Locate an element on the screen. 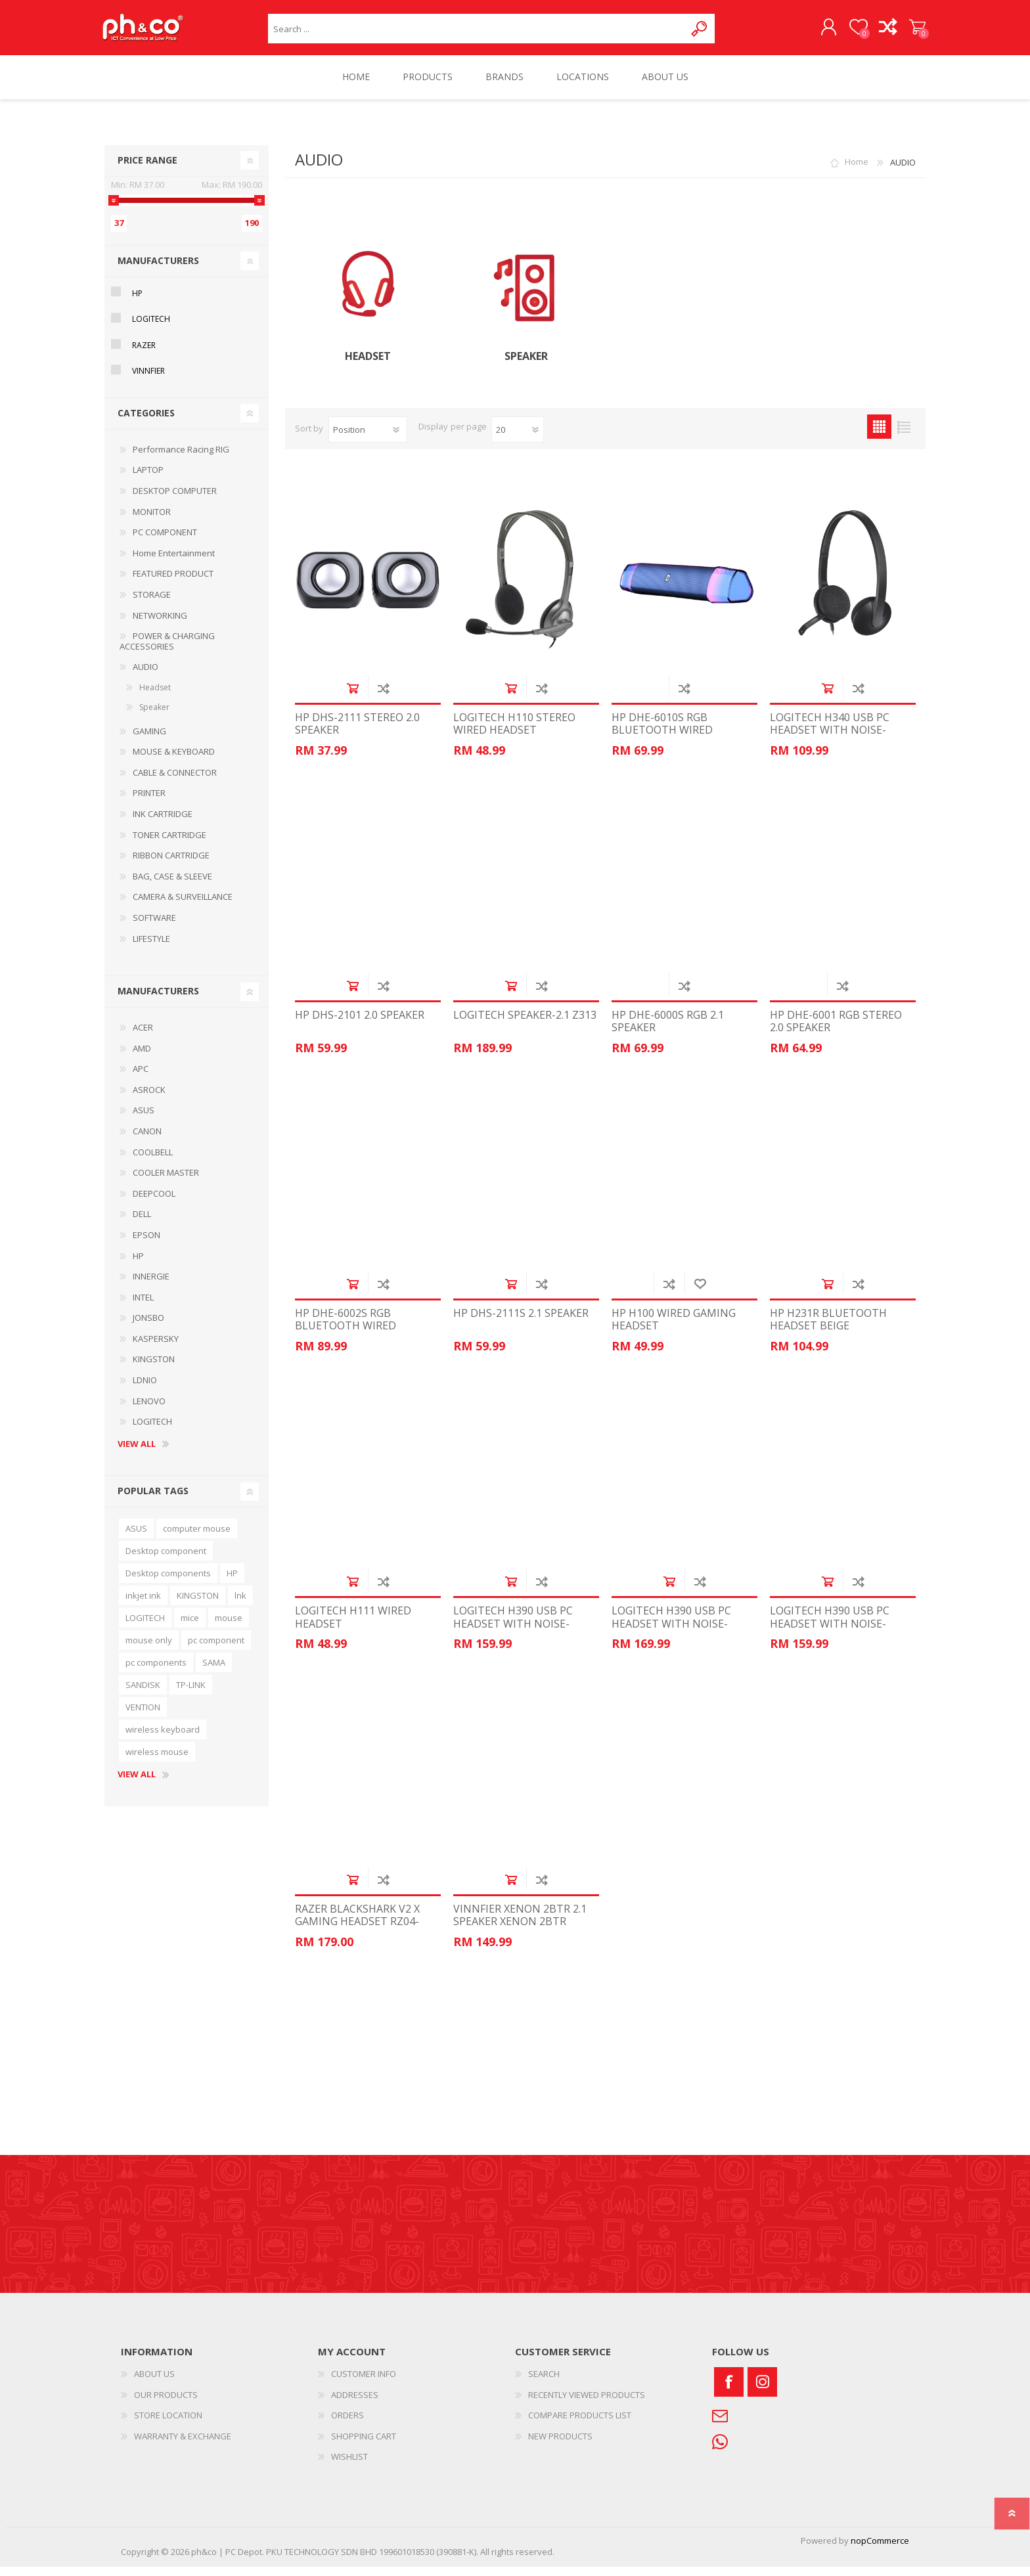 The height and width of the screenshot is (2576, 1030). AUDIO is located at coordinates (145, 676).